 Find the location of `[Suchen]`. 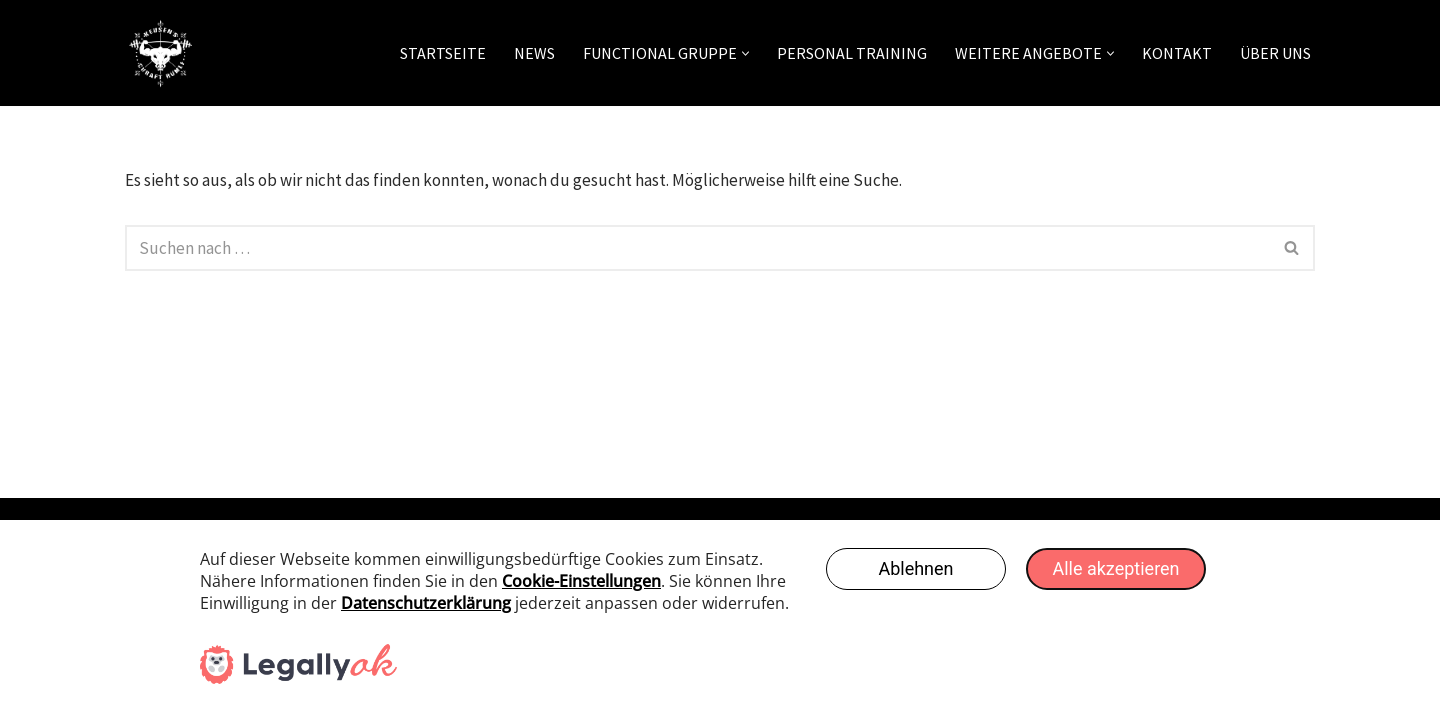

[Suchen] is located at coordinates (697, 248).